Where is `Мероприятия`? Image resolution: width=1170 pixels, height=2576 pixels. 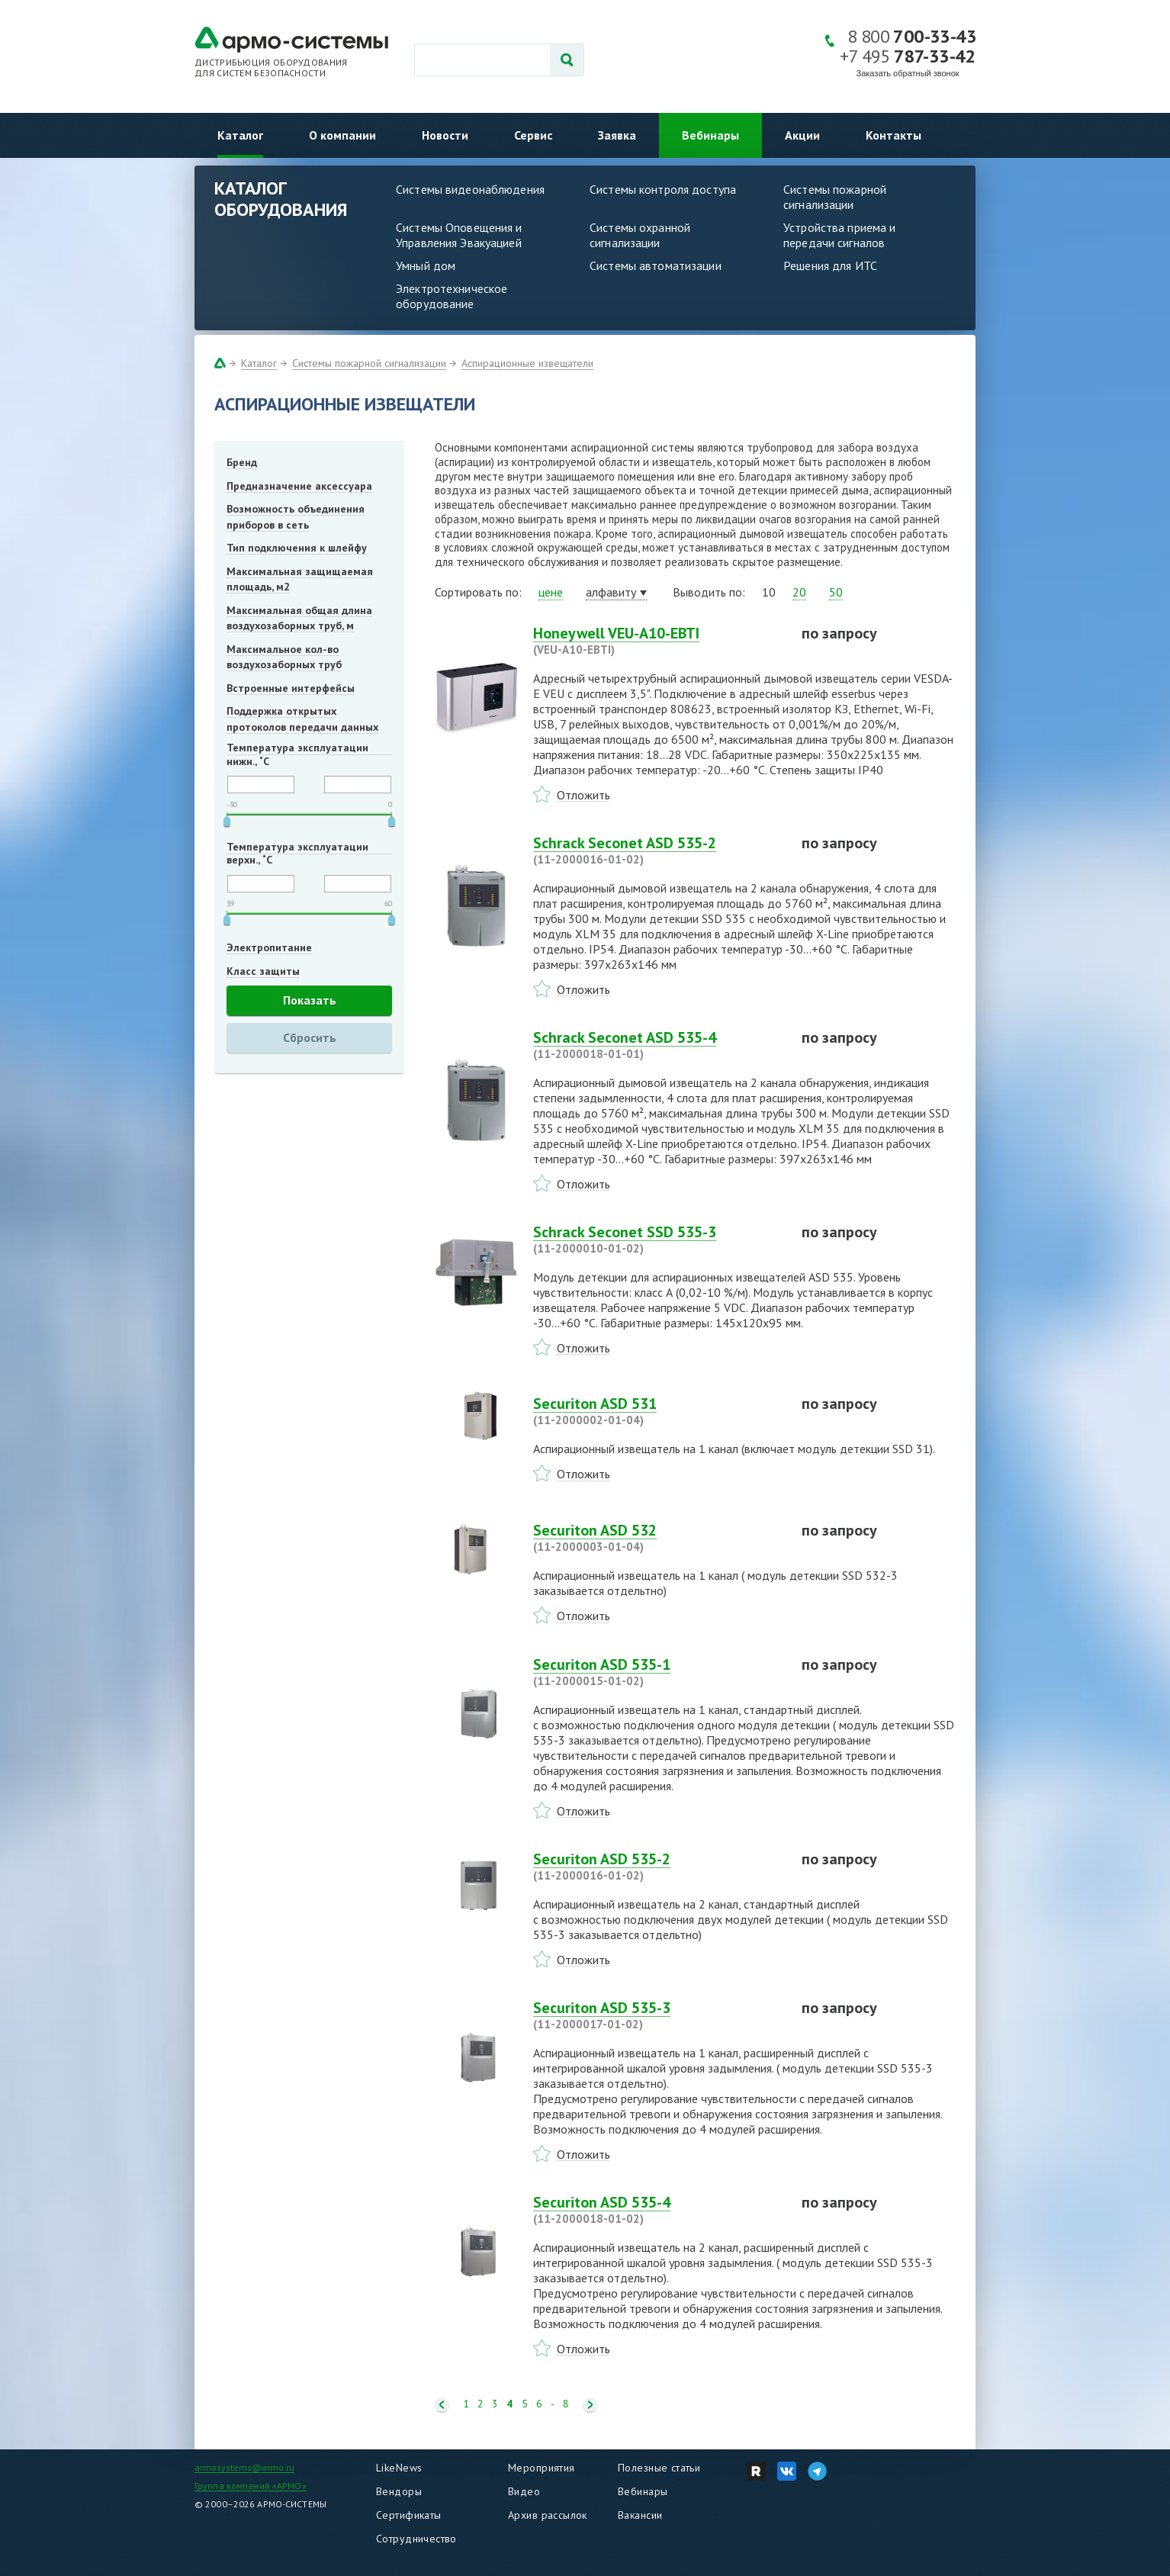
Мероприятия is located at coordinates (541, 2468).